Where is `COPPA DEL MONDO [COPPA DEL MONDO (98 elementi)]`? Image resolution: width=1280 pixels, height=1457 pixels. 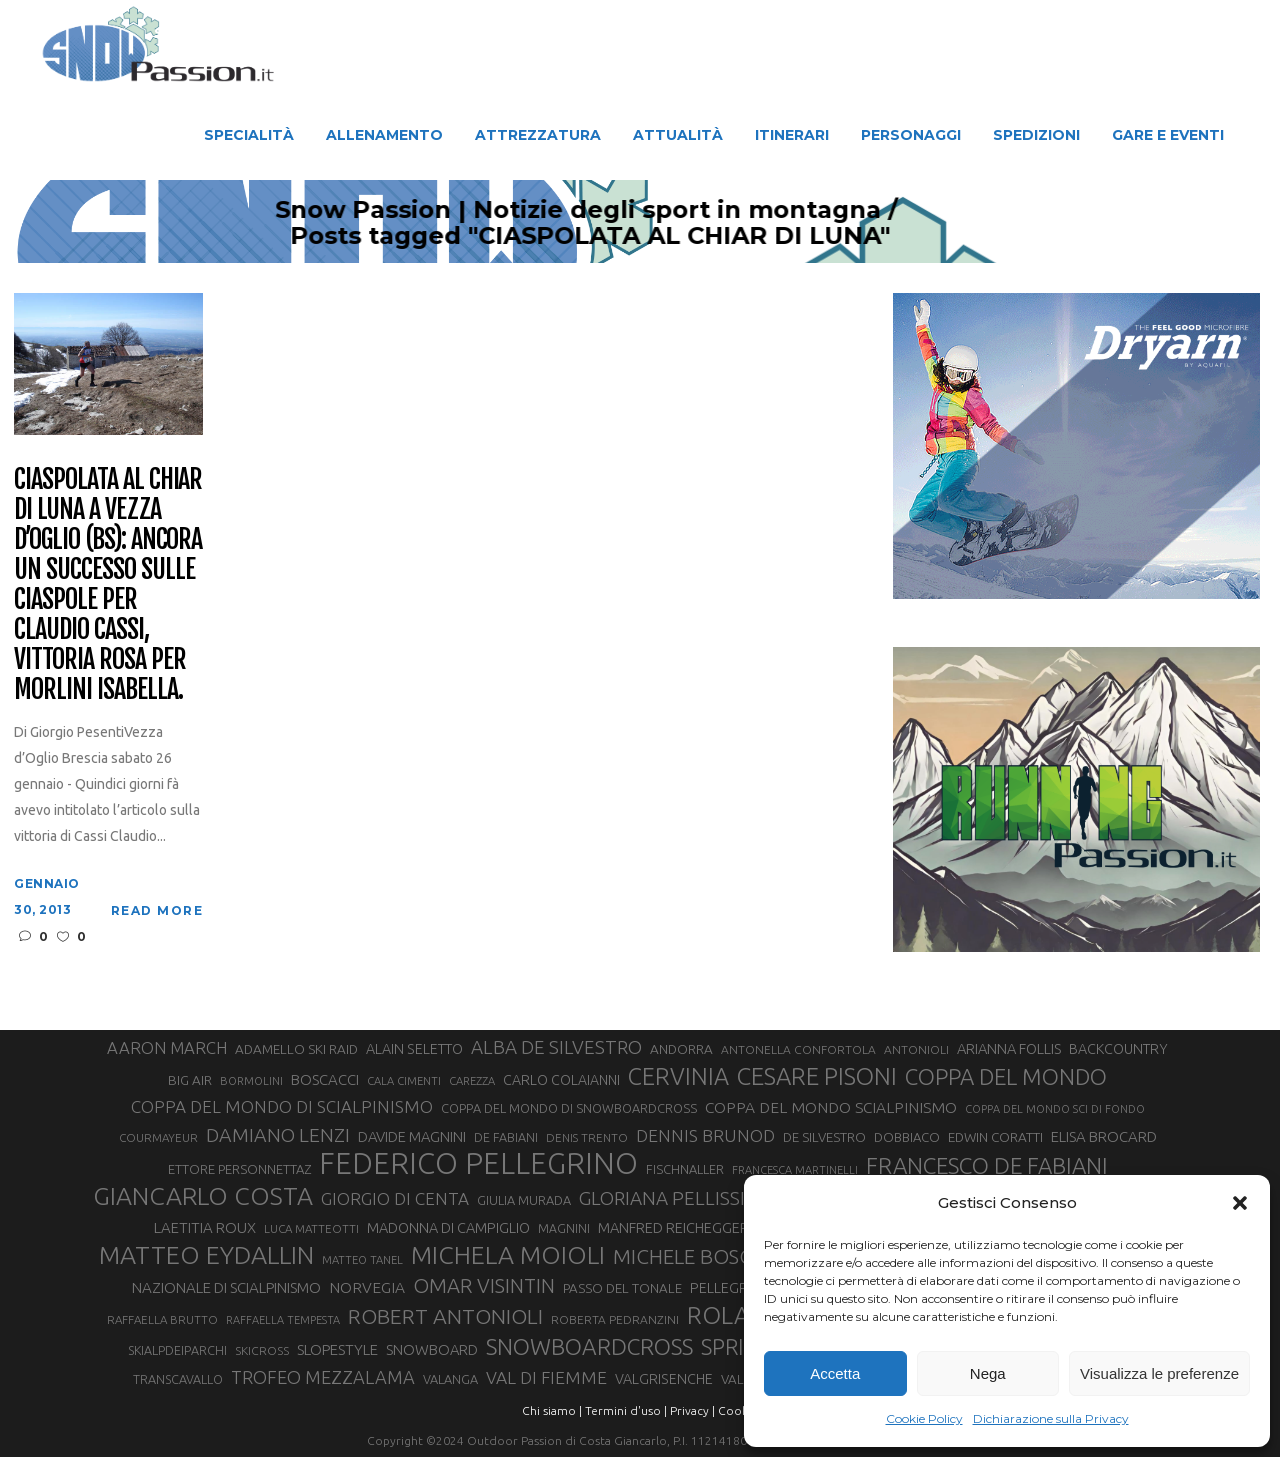
COPPA DEL MONDO [COPPA DEL MONDO (98 elementi)] is located at coordinates (1006, 1076).